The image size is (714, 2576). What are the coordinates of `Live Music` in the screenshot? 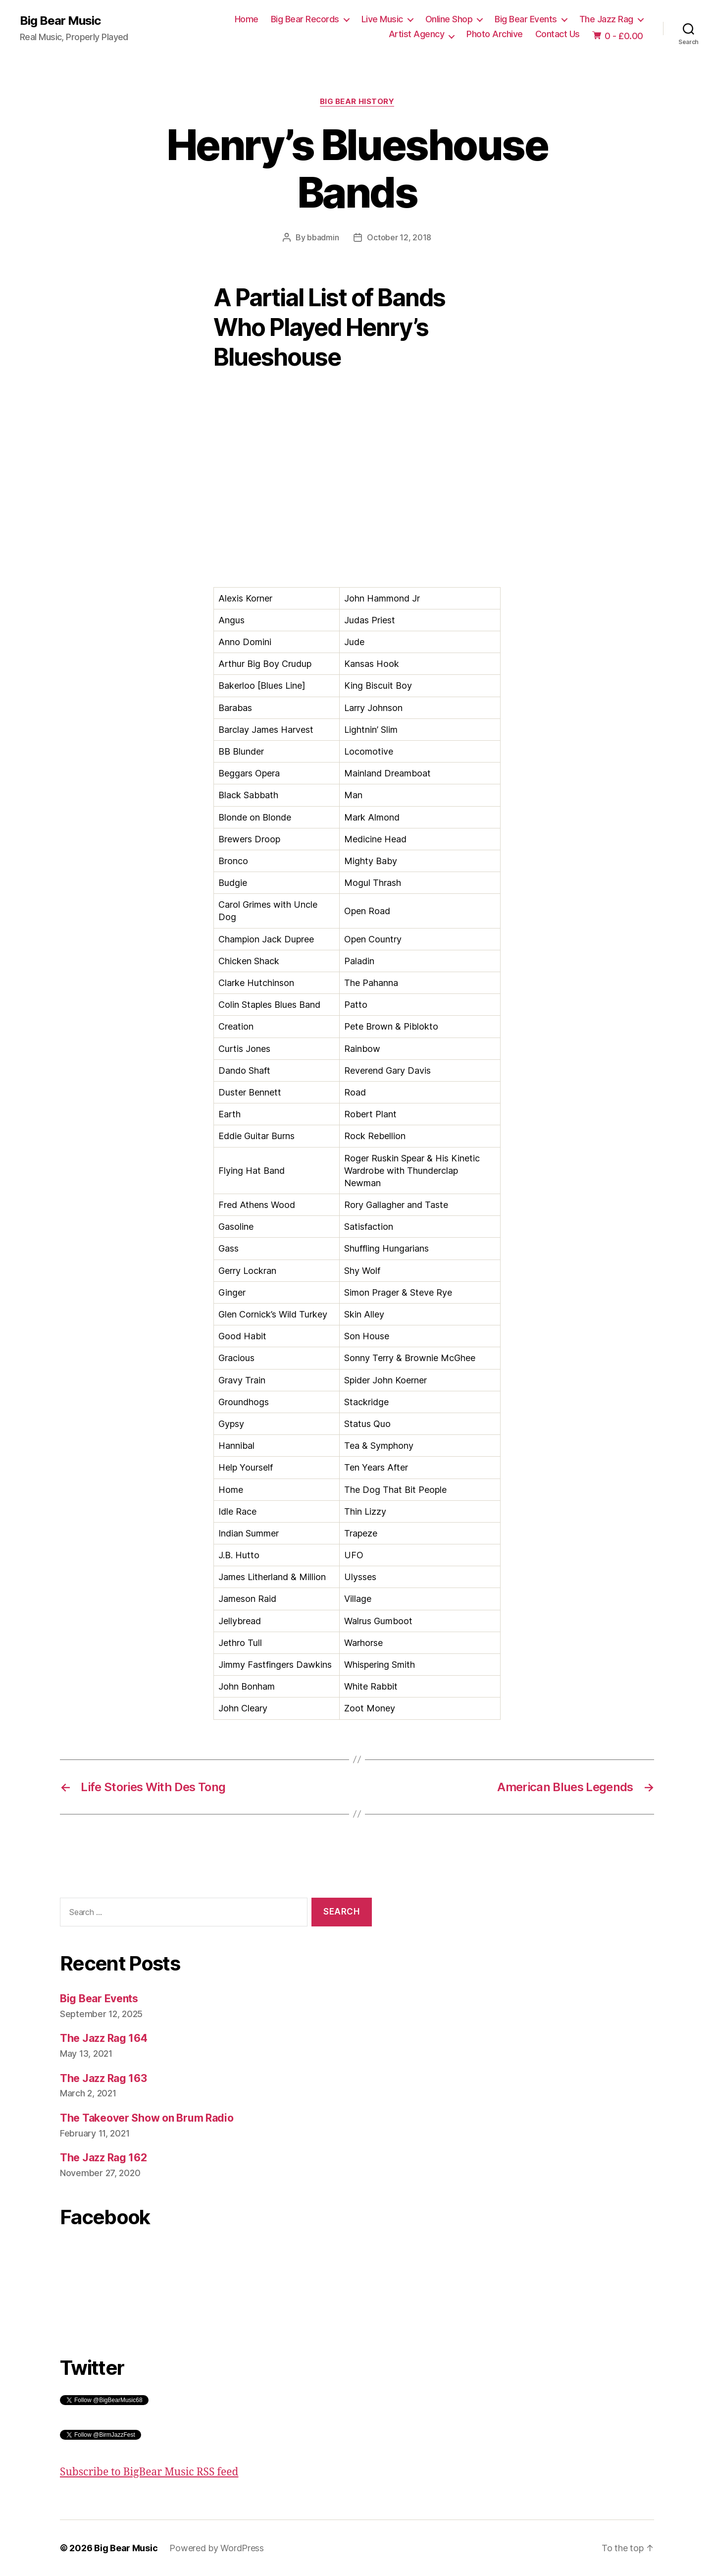 It's located at (382, 19).